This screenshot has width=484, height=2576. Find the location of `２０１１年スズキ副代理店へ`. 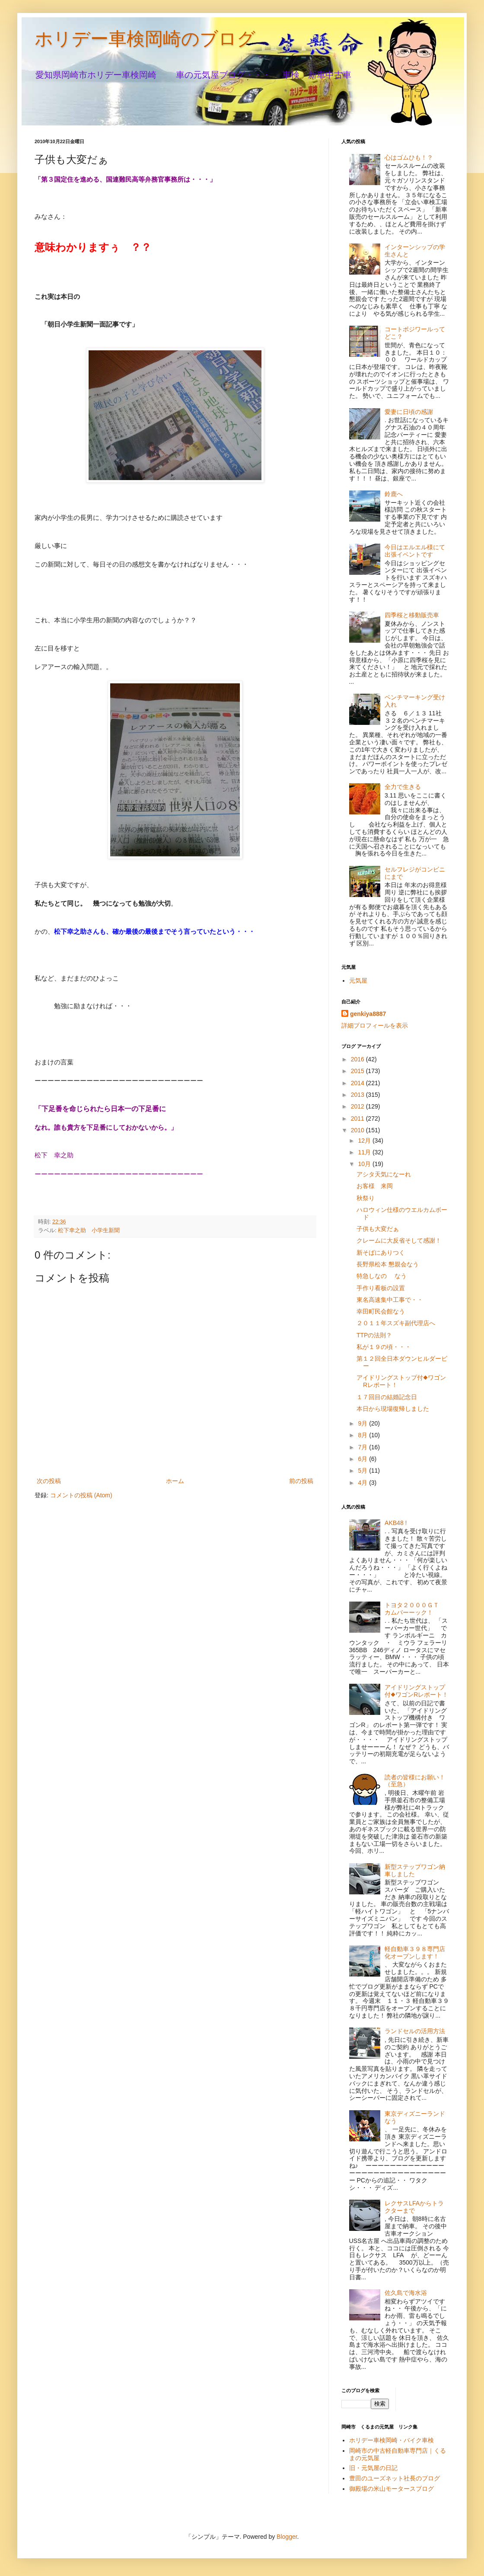

２０１１年スズキ副代理店へ is located at coordinates (396, 1323).